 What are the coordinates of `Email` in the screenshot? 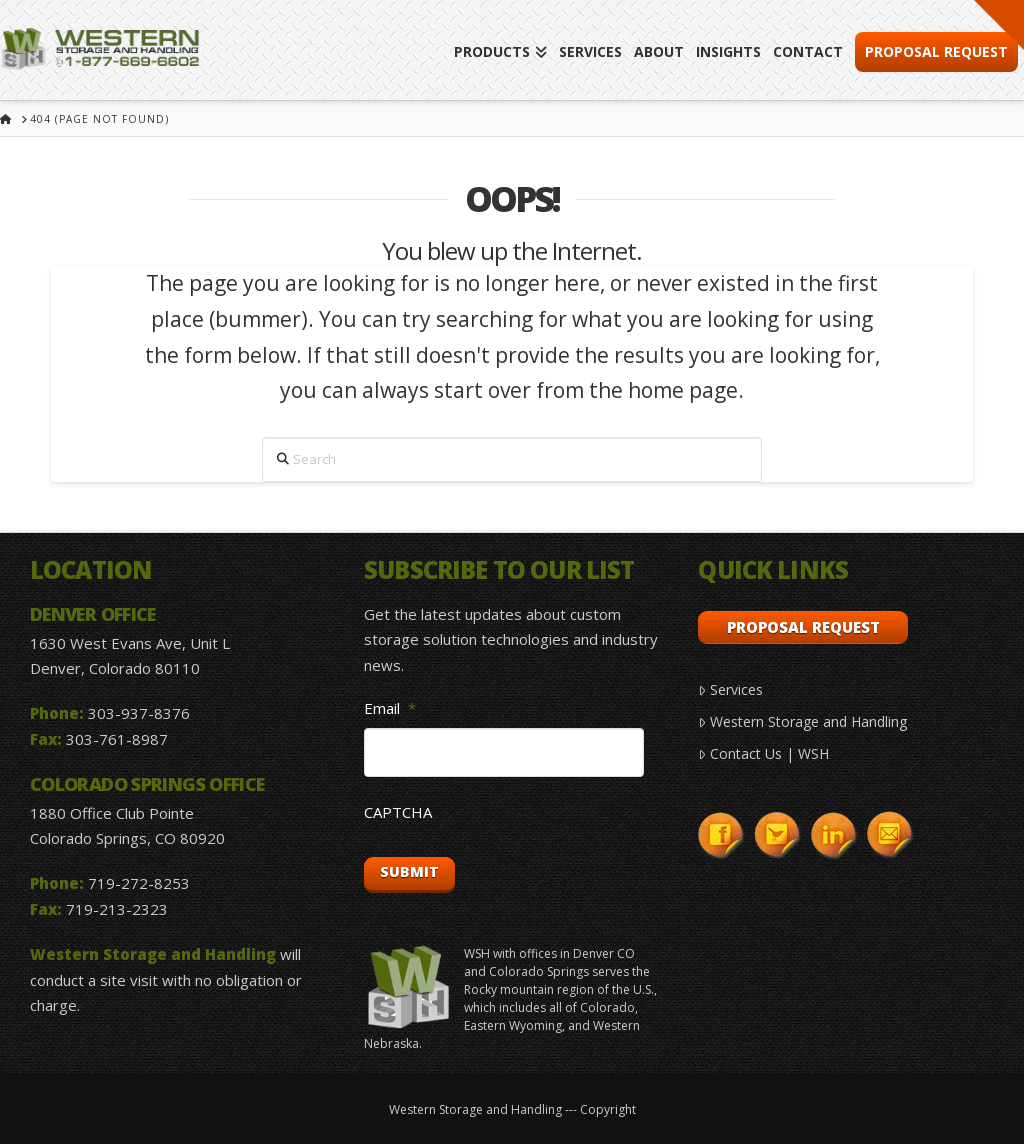 It's located at (390, 708).